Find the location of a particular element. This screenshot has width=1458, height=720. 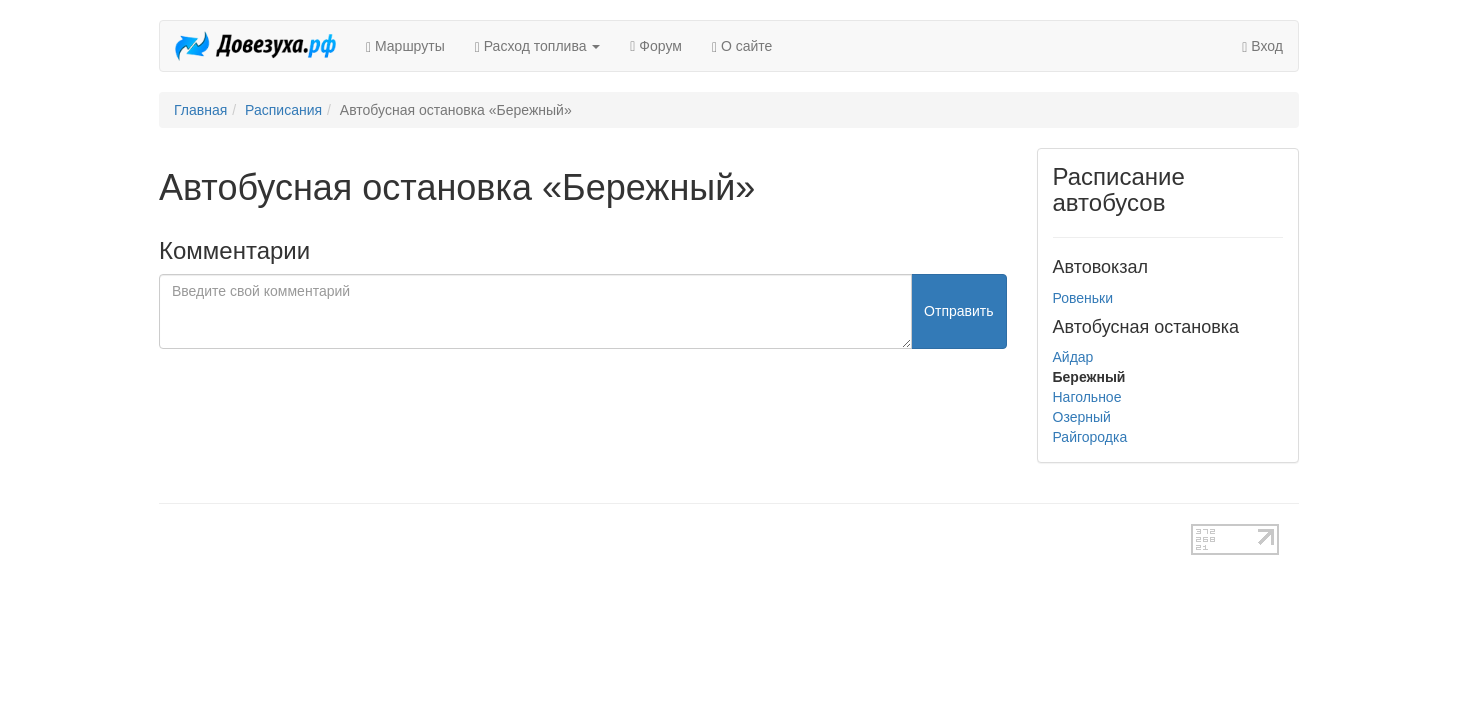

Главная is located at coordinates (200, 110).